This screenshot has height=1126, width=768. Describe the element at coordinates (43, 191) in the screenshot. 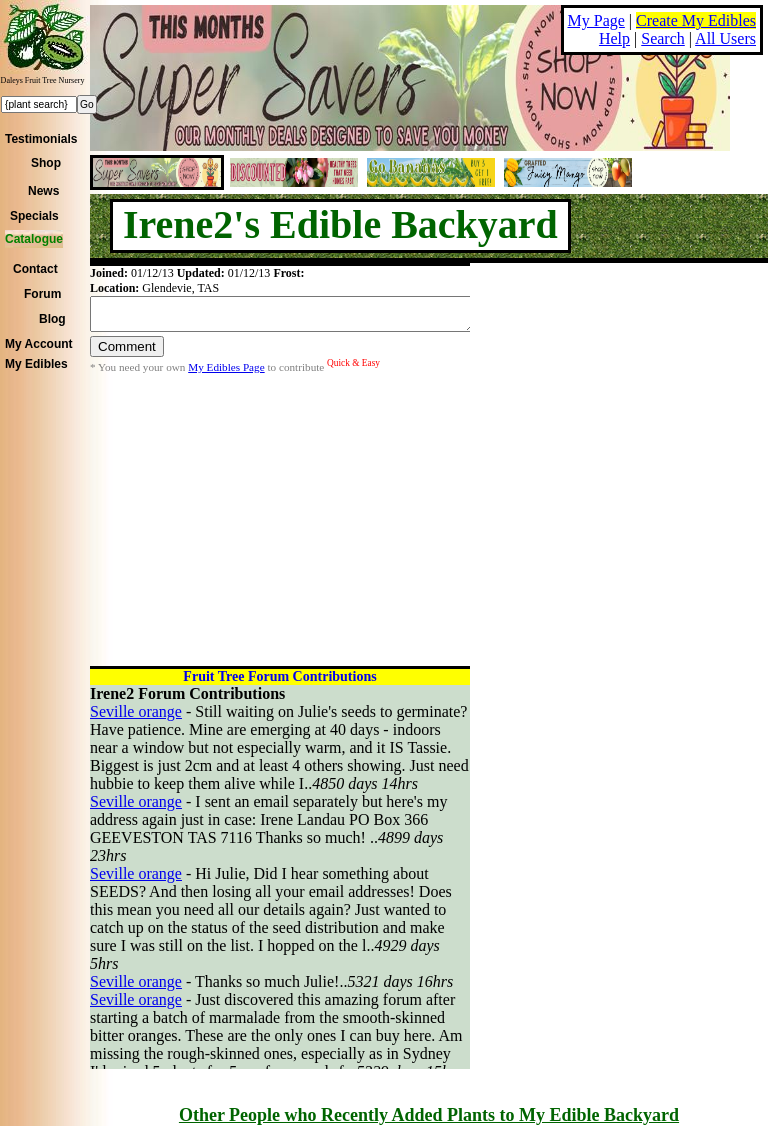

I see `News` at that location.